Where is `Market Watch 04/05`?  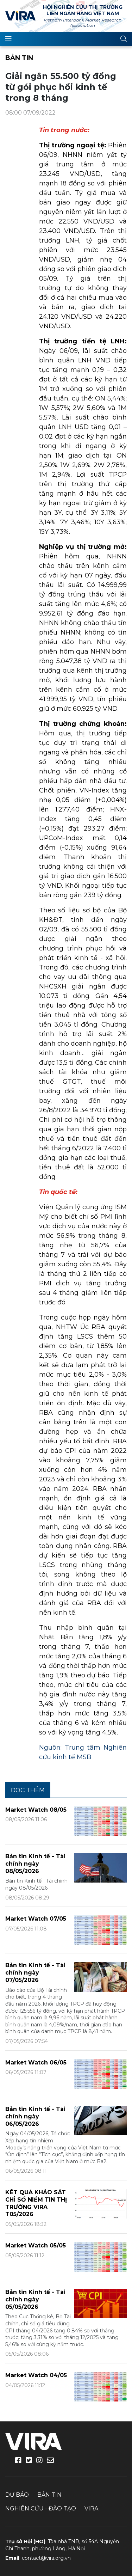 Market Watch 04/05 is located at coordinates (36, 2375).